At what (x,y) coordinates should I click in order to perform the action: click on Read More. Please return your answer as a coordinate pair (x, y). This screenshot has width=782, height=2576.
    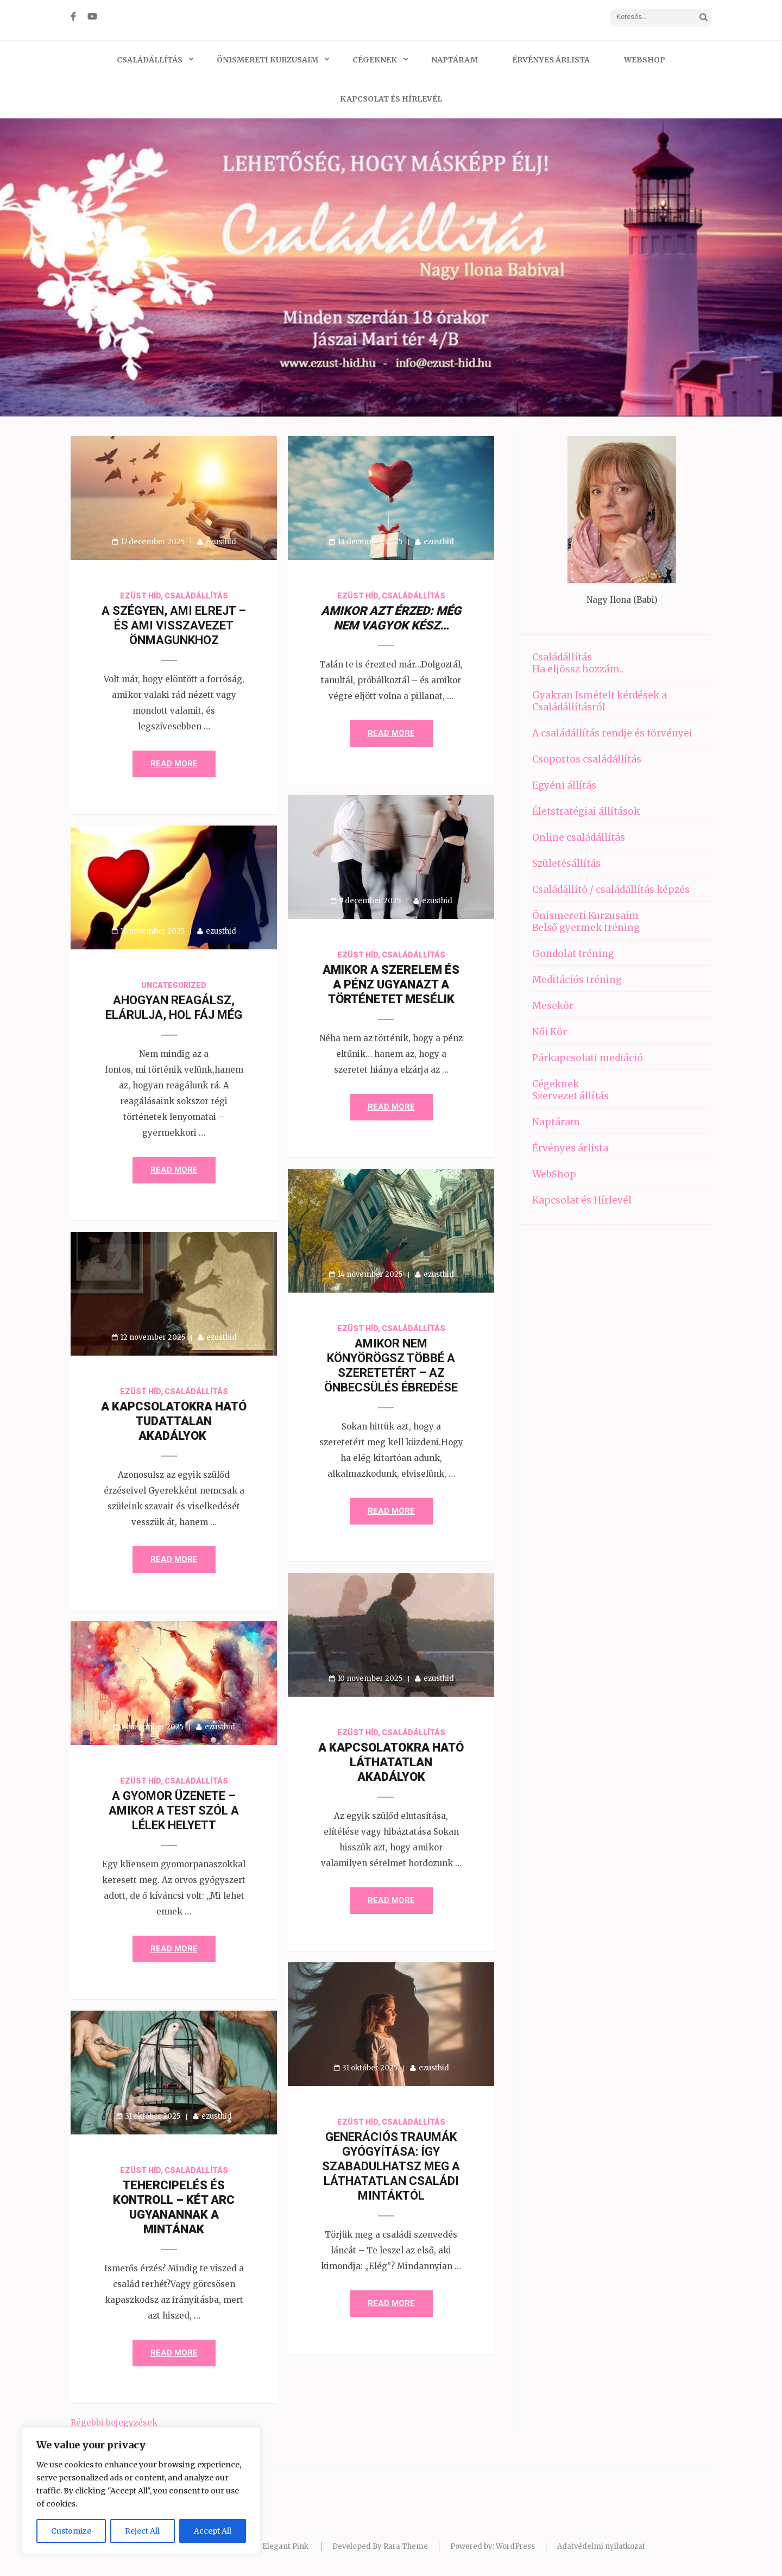
    Looking at the image, I should click on (174, 764).